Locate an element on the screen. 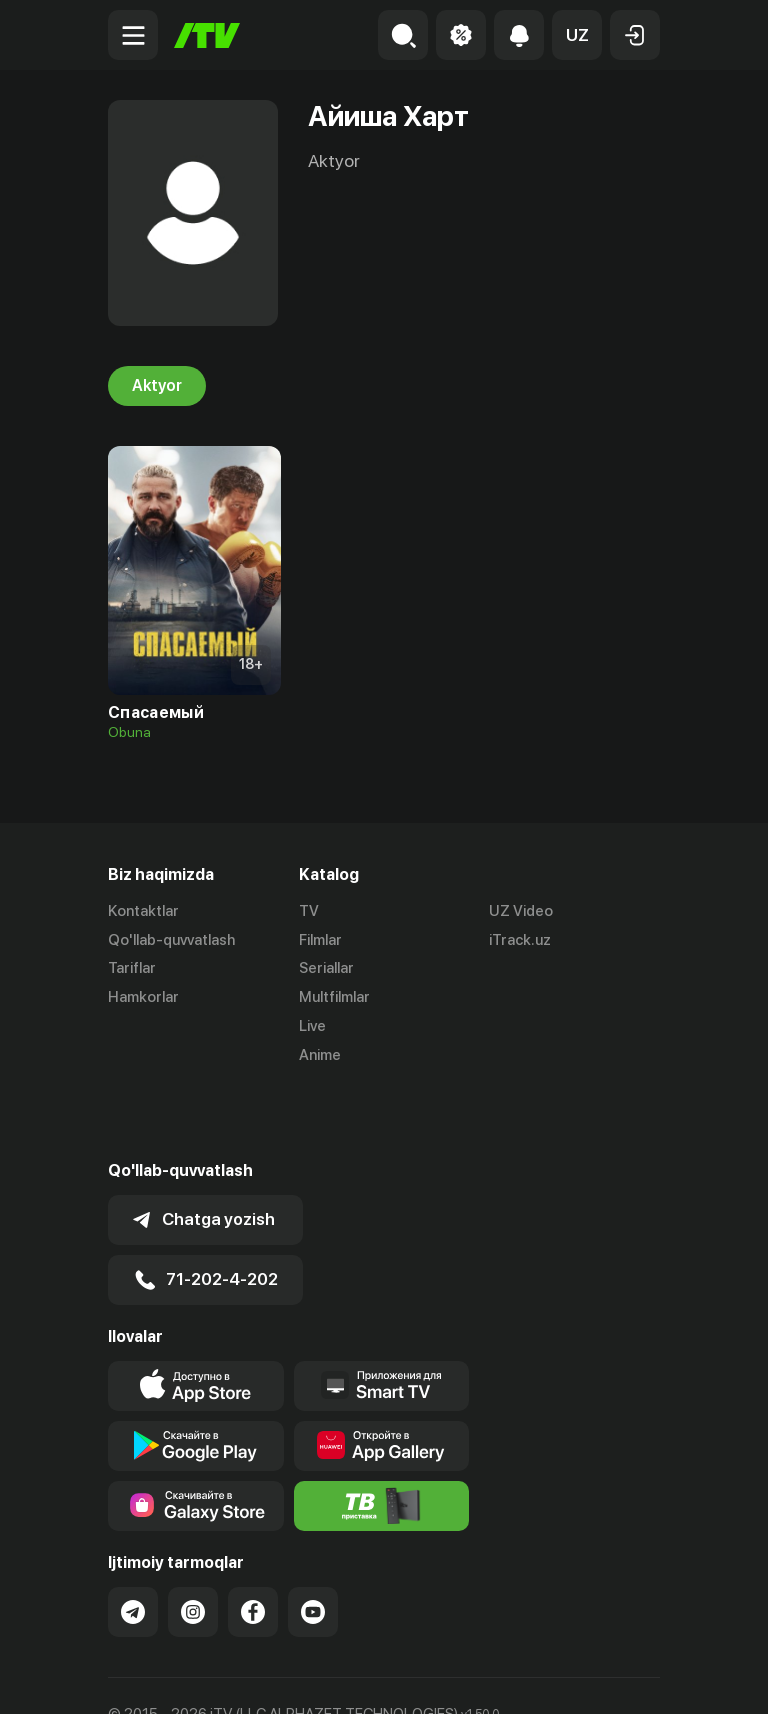  Multfilmlar is located at coordinates (334, 997).